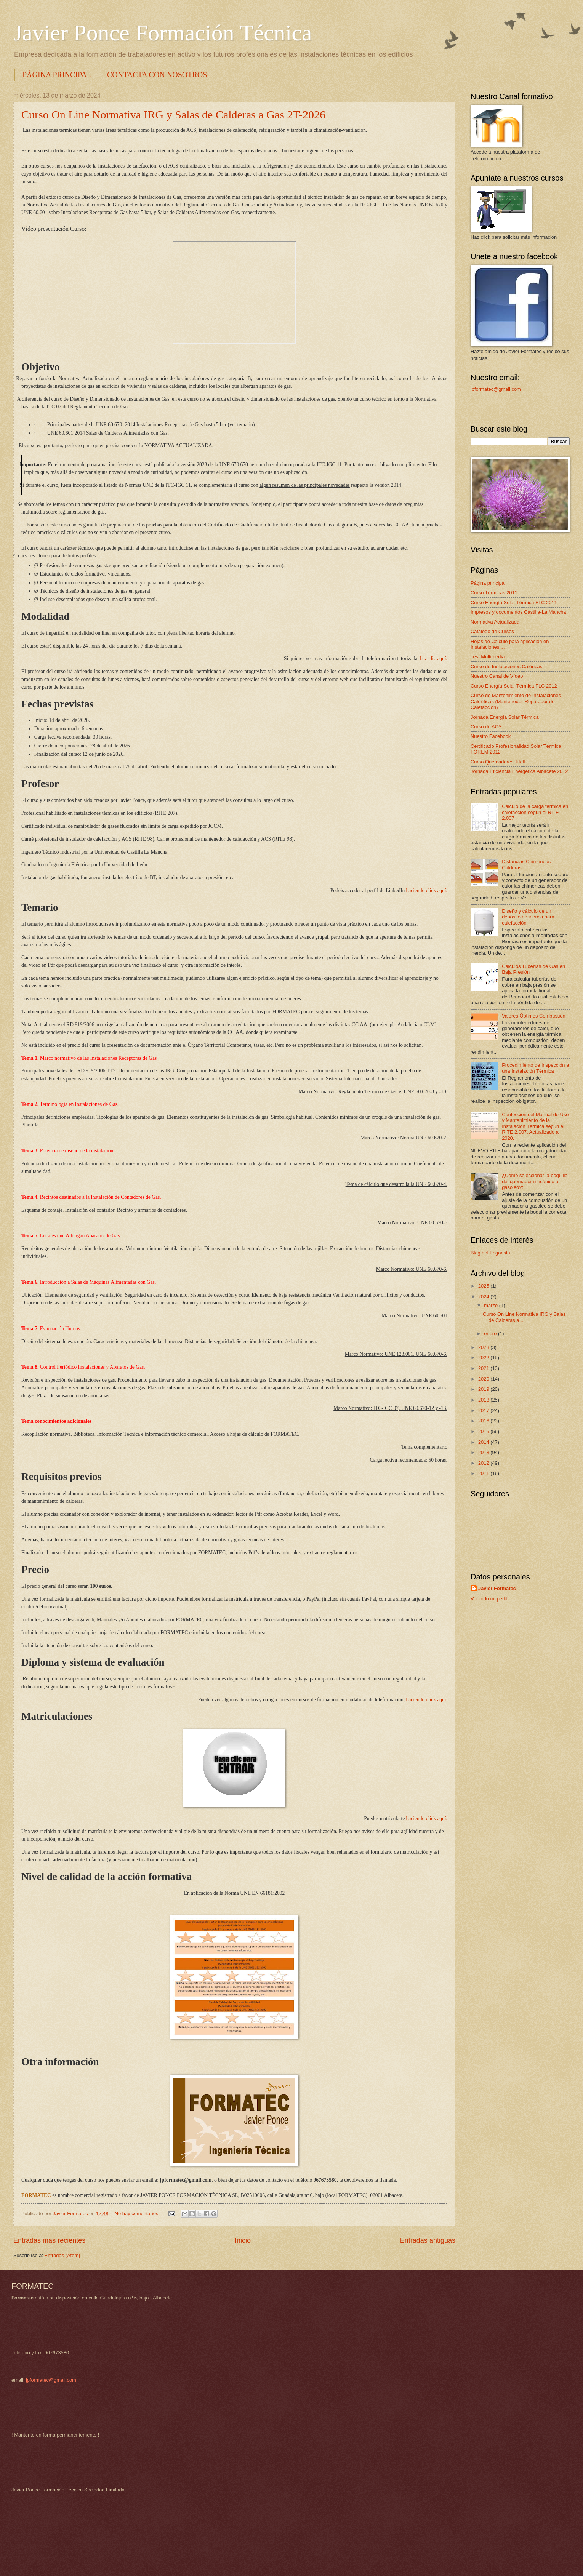  I want to click on Curso Energía Solar Térmica FLC 2012, so click(514, 686).